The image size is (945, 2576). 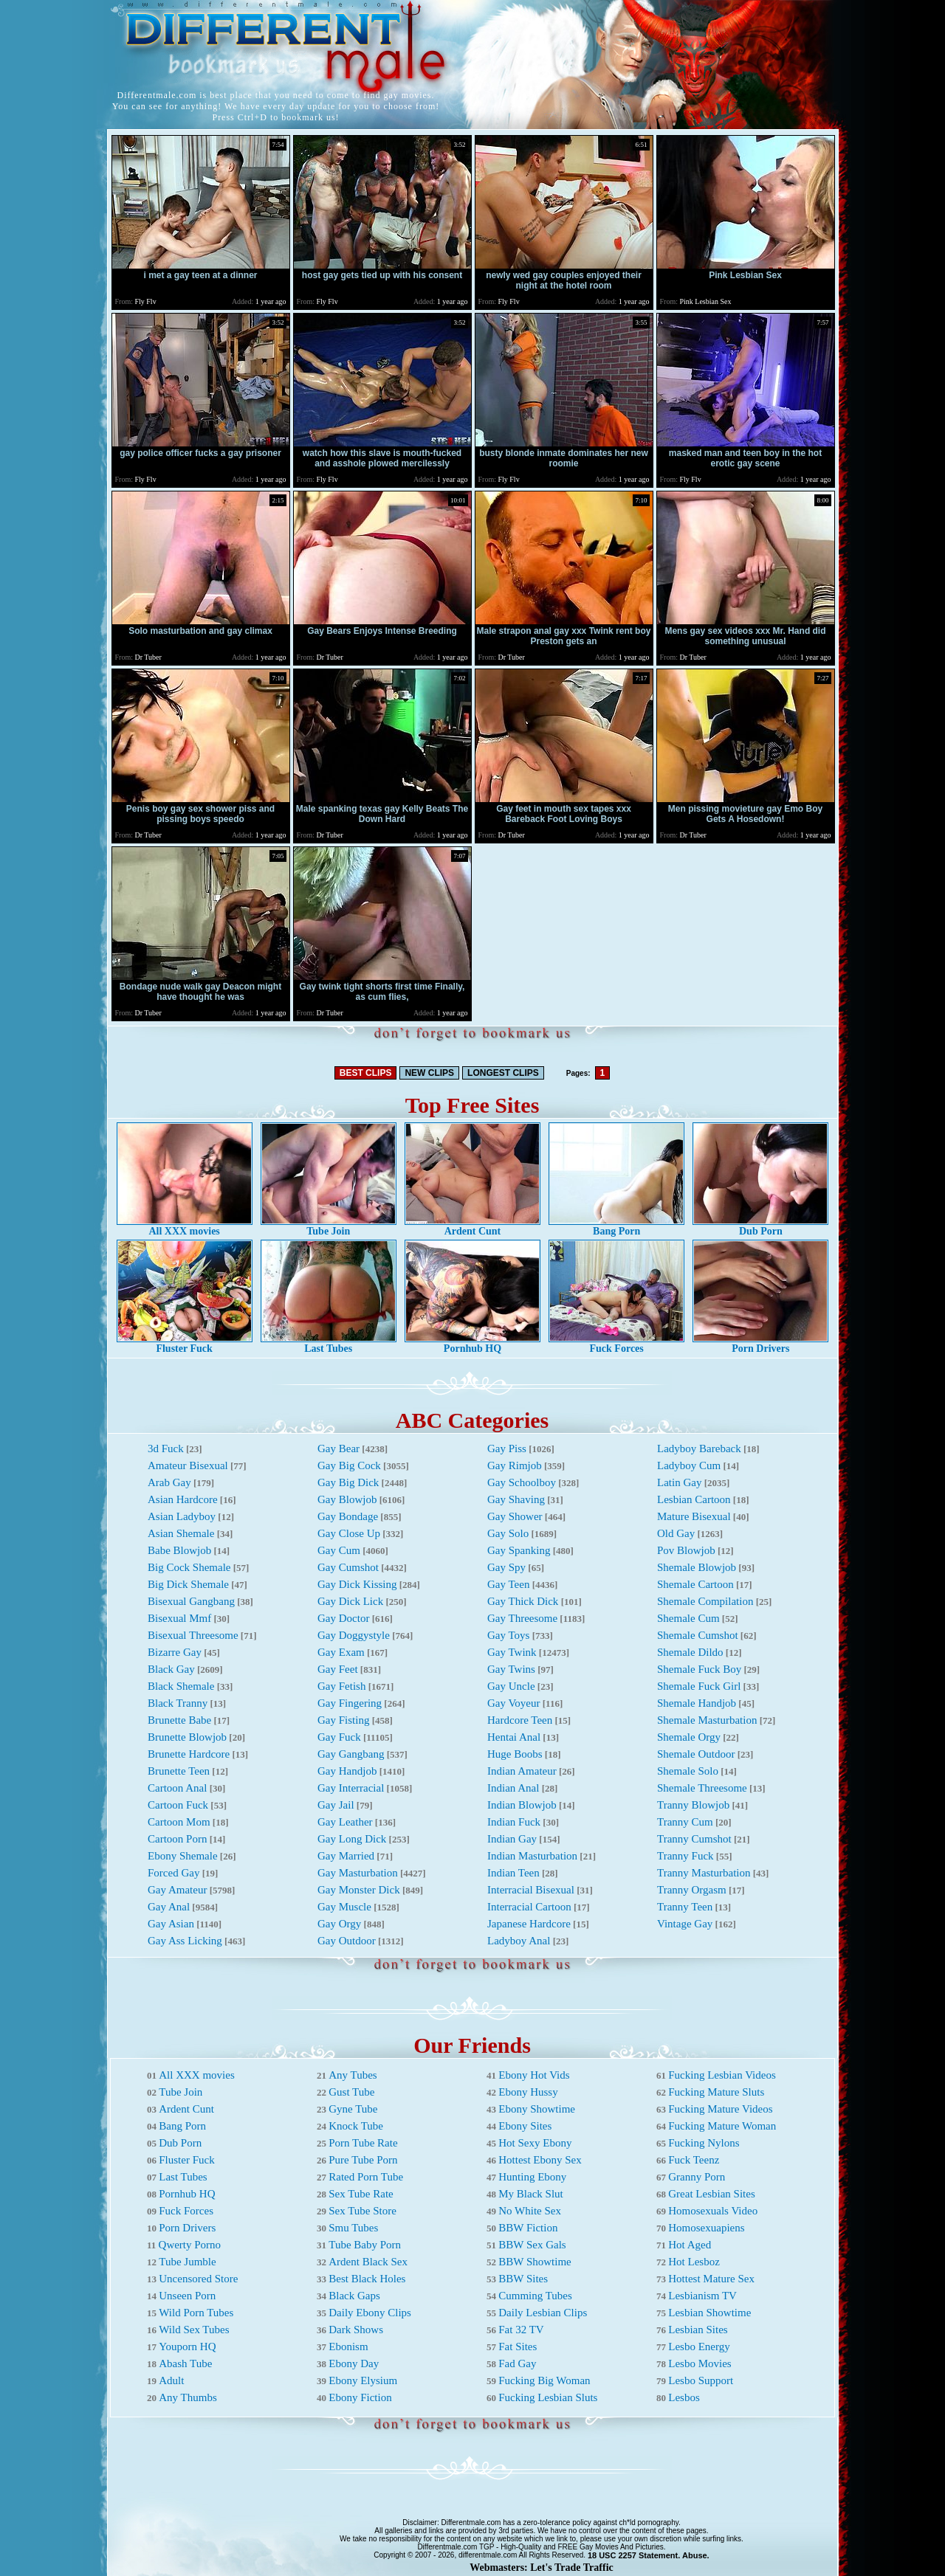 What do you see at coordinates (198, 2279) in the screenshot?
I see `Uncensored Store` at bounding box center [198, 2279].